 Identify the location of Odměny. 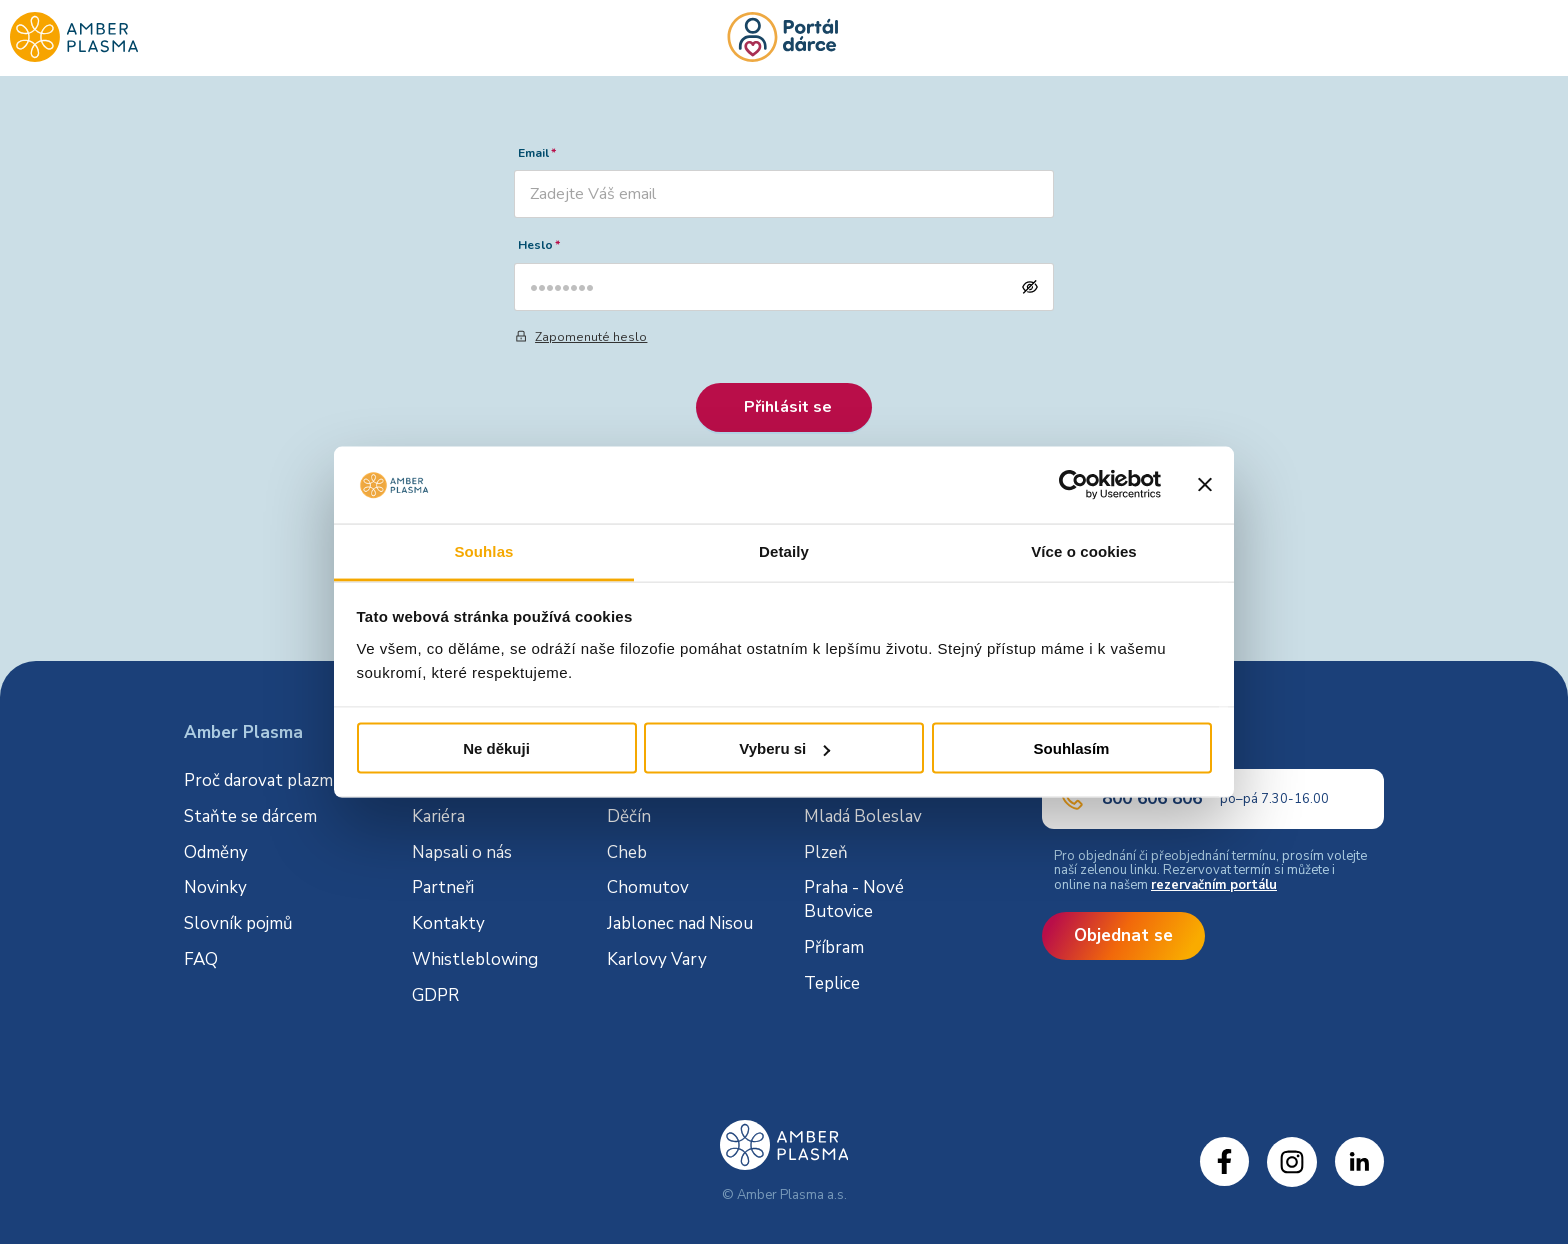
(216, 852).